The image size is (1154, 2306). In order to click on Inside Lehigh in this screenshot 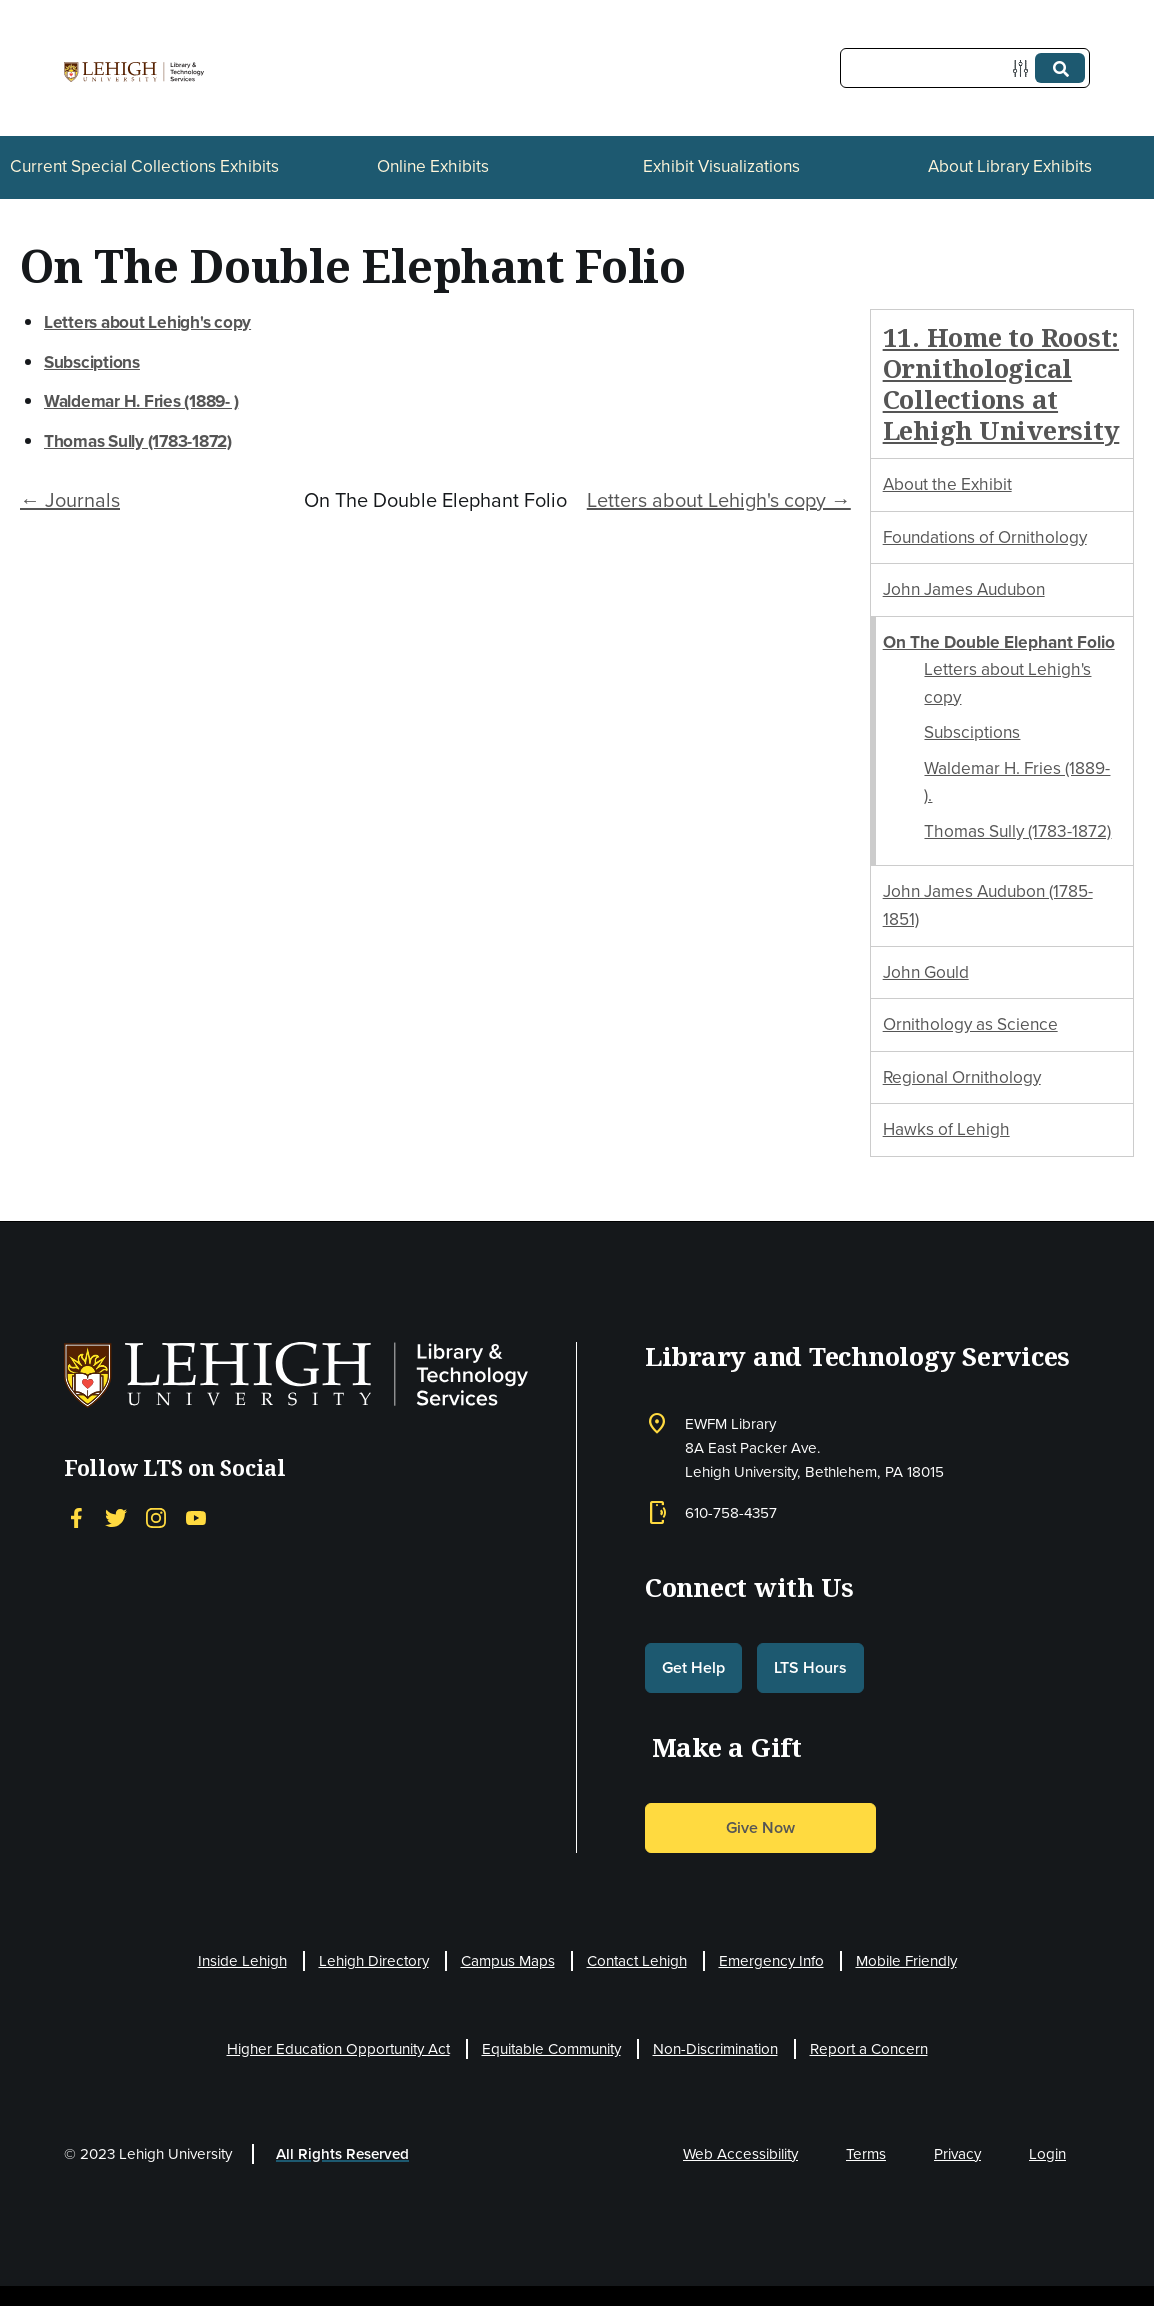, I will do `click(242, 1961)`.